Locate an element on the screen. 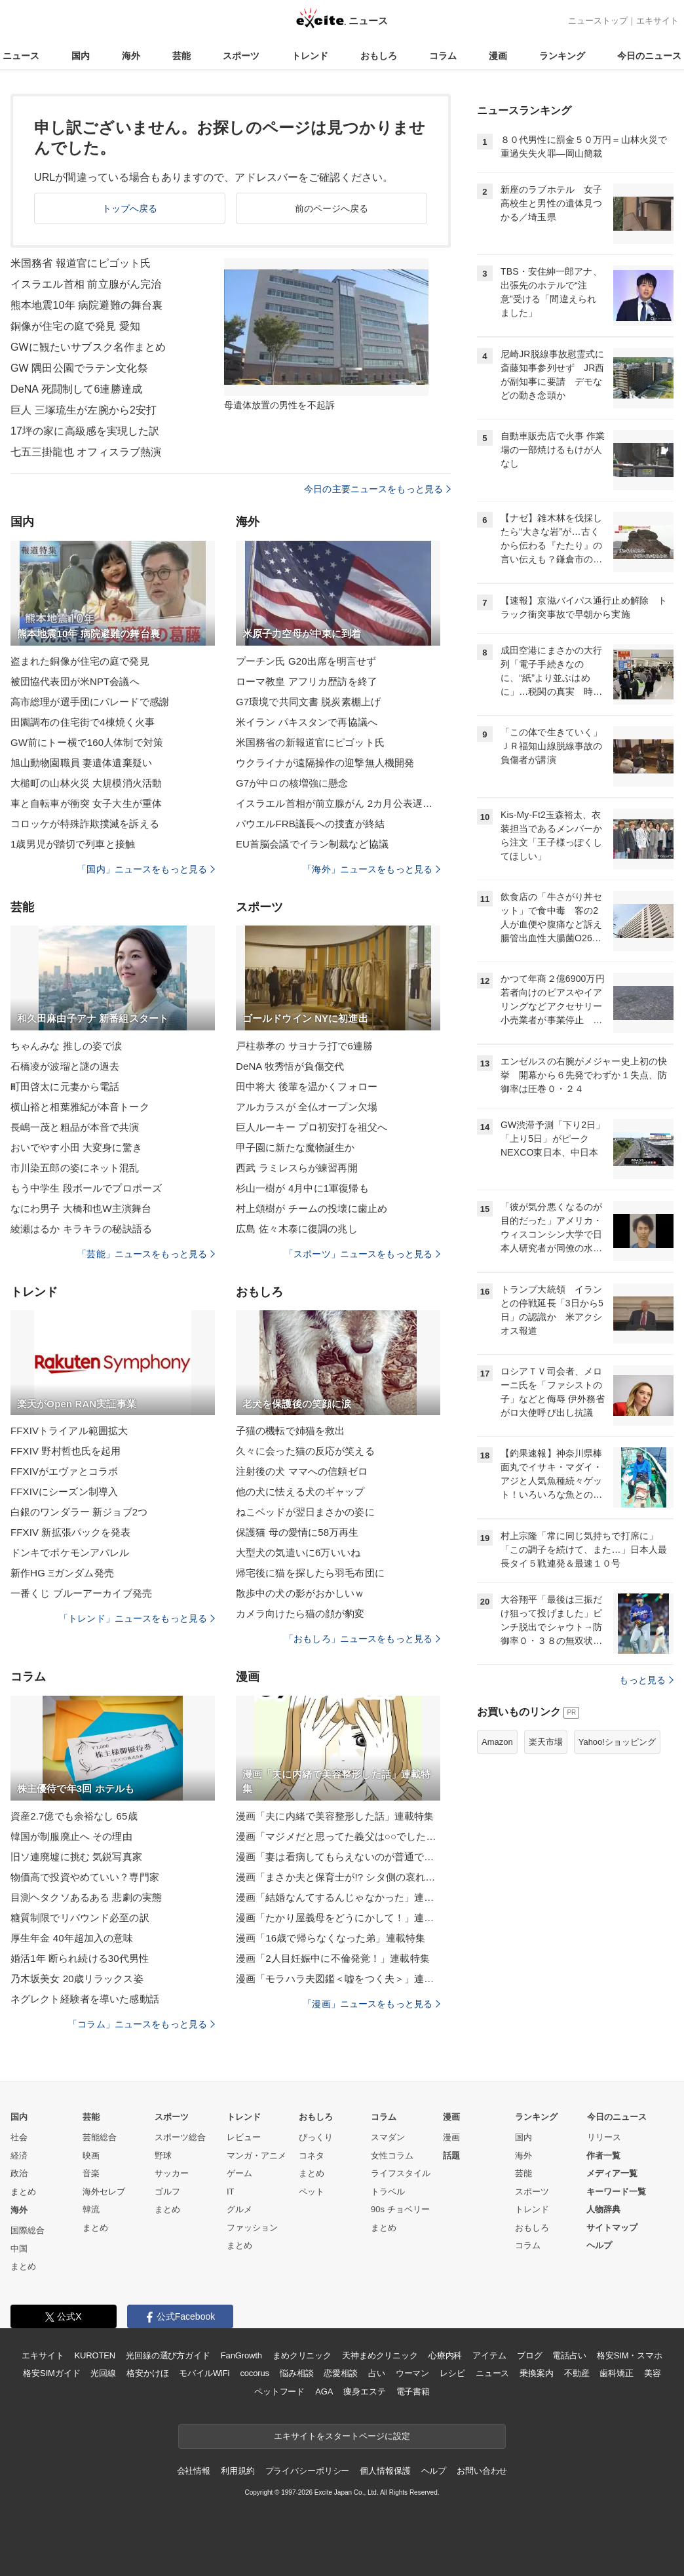  カメラ向けたら猫の顔が豹変 is located at coordinates (300, 1613).